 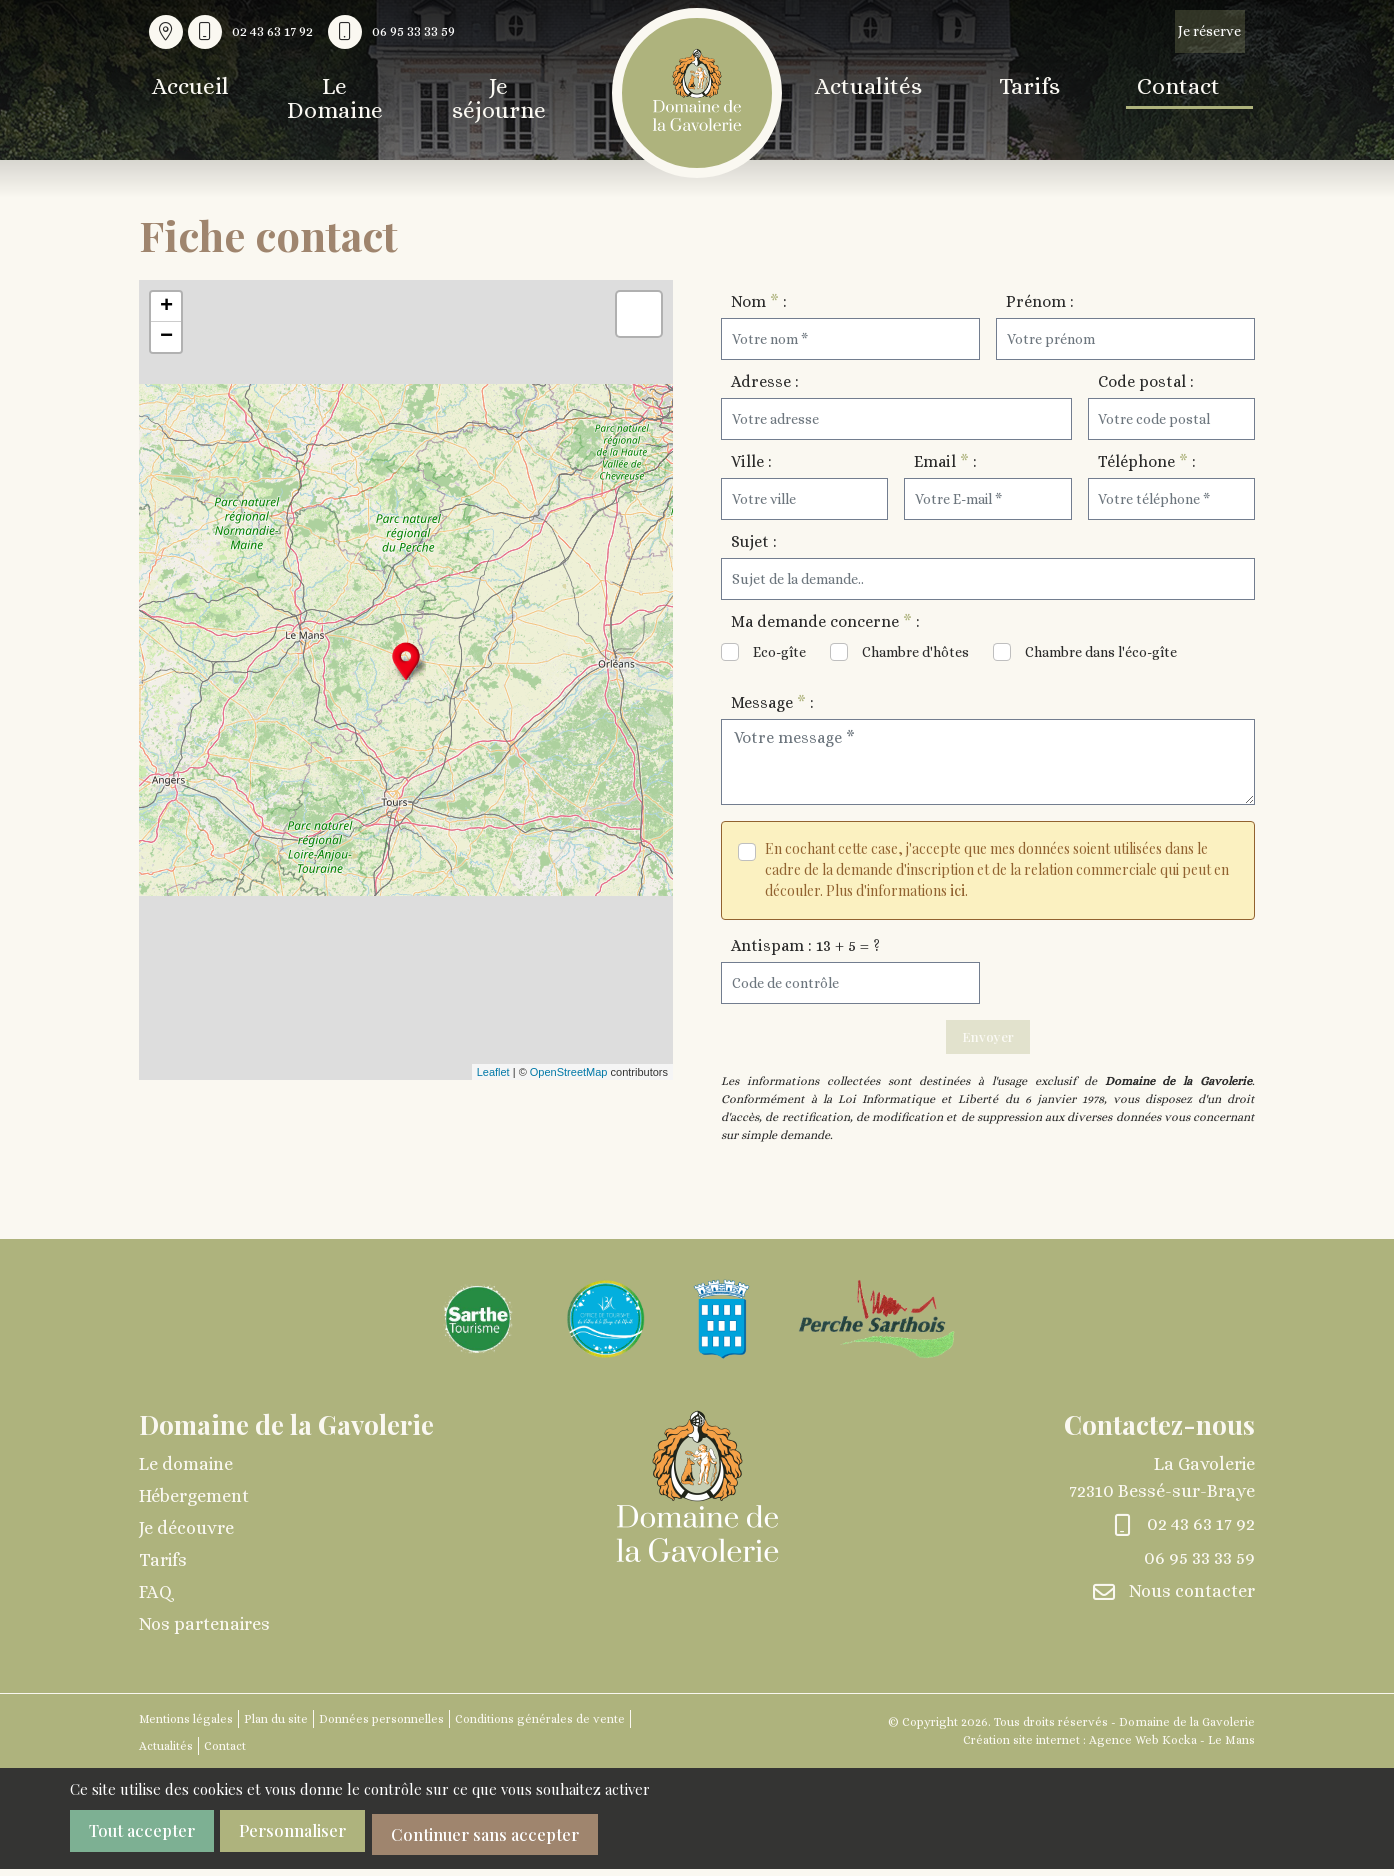 What do you see at coordinates (772, 702) in the screenshot?
I see `Message :` at bounding box center [772, 702].